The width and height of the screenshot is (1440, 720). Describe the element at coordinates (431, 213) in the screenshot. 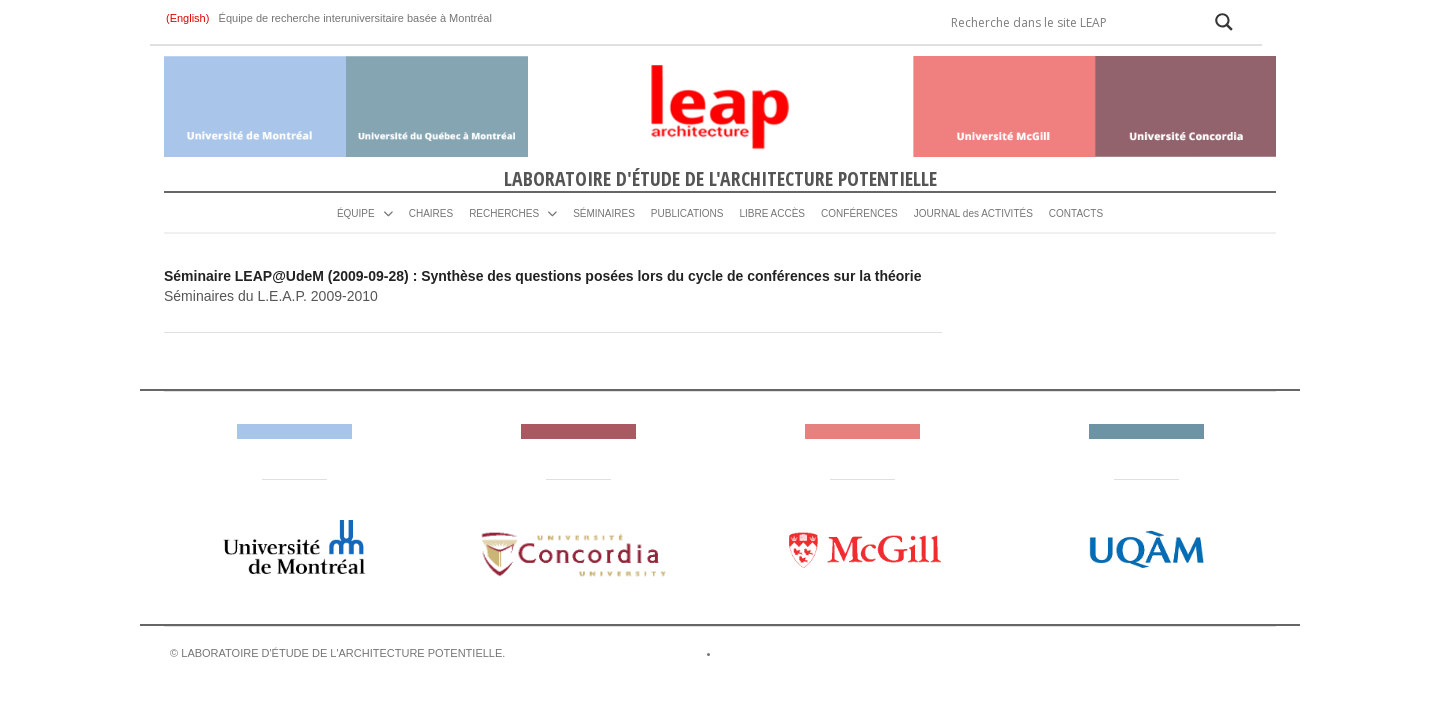

I see `CHAIRES` at that location.